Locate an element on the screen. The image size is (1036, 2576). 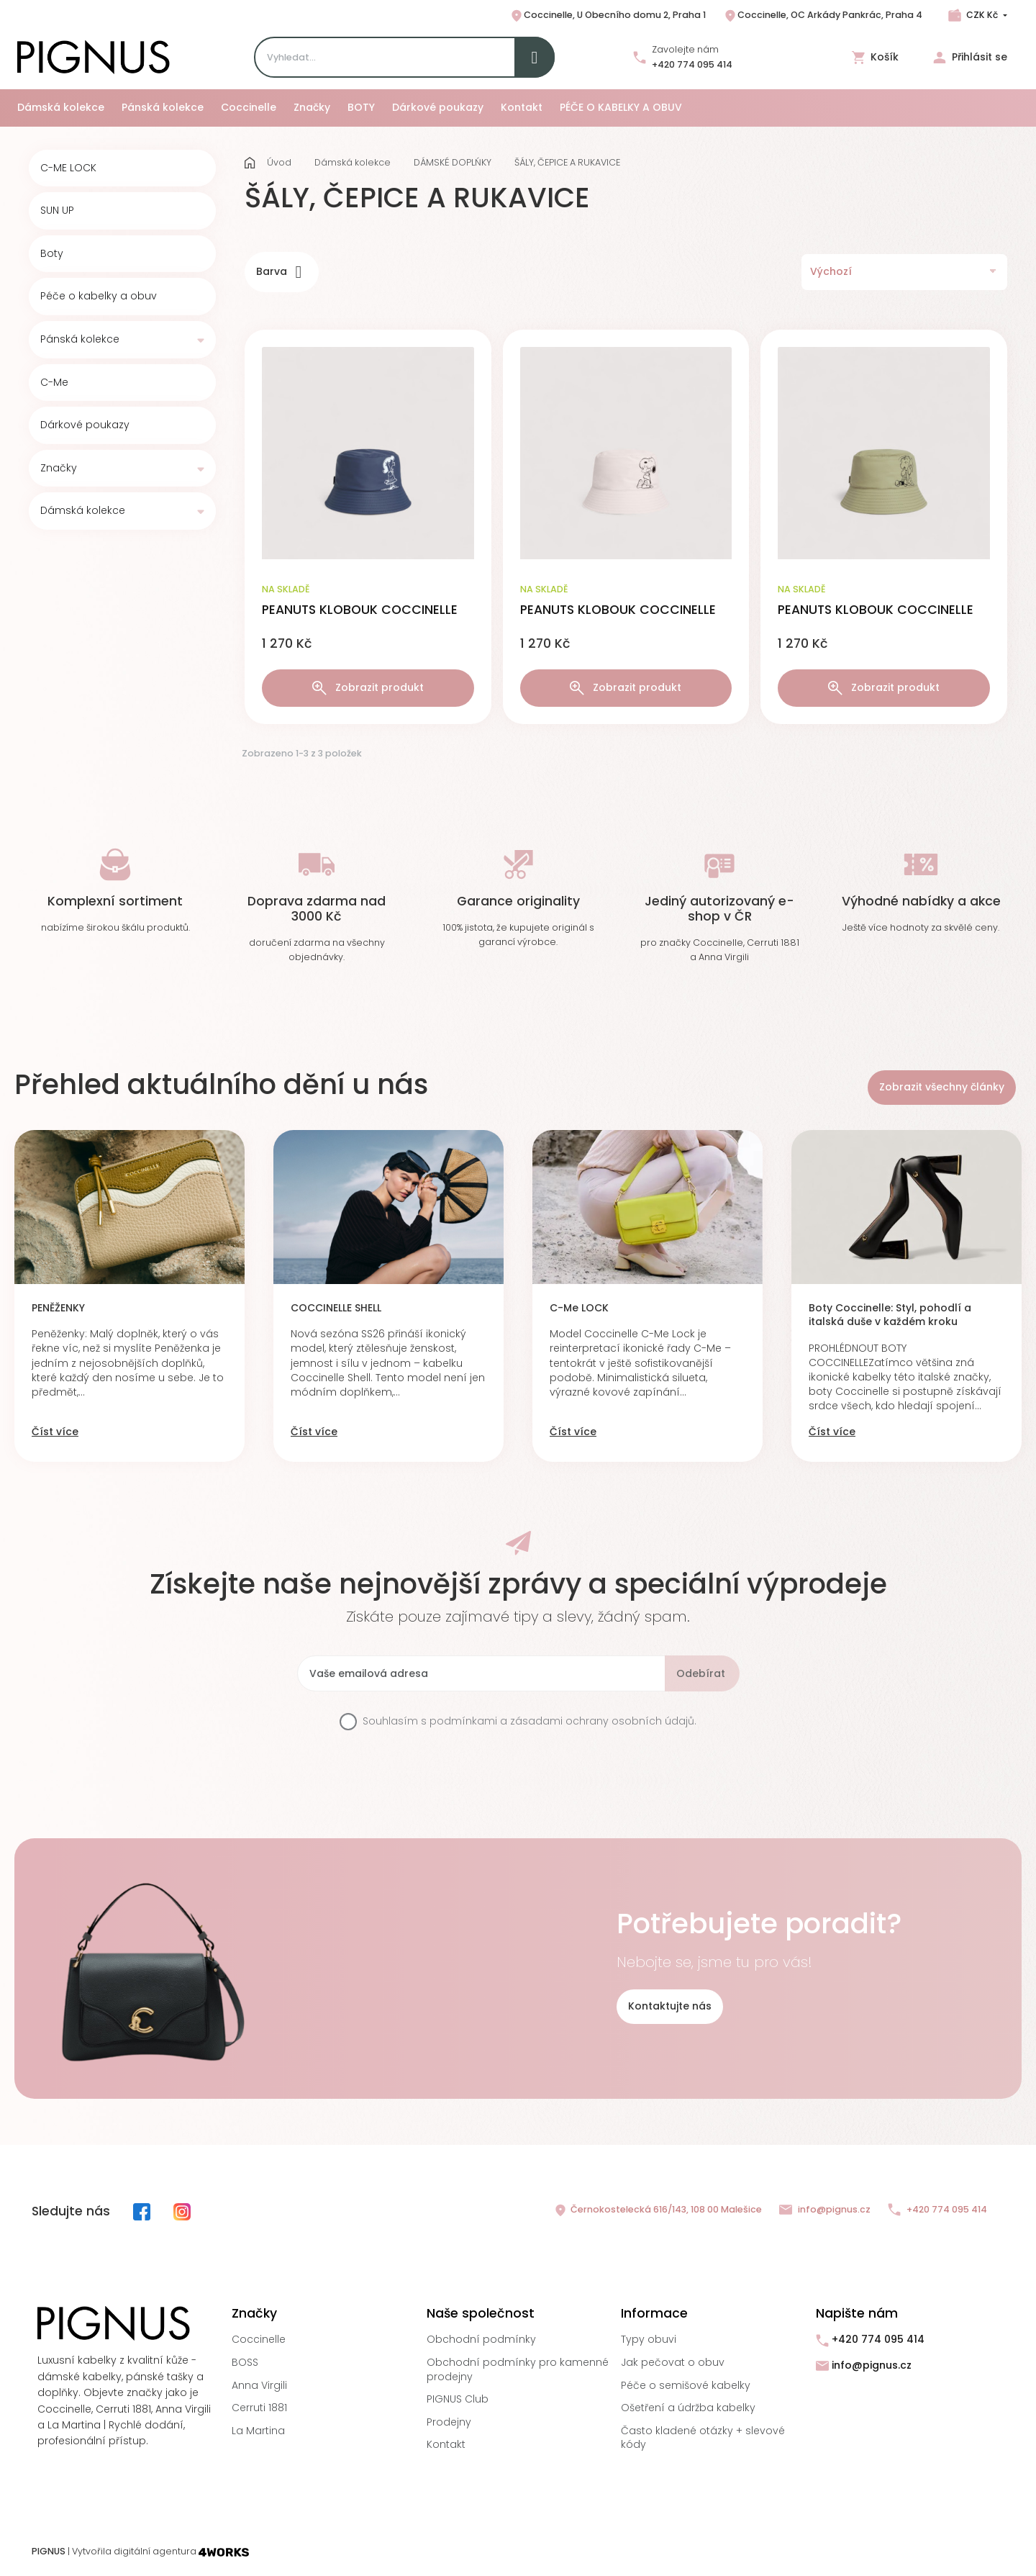
Kontakt is located at coordinates (446, 2444).